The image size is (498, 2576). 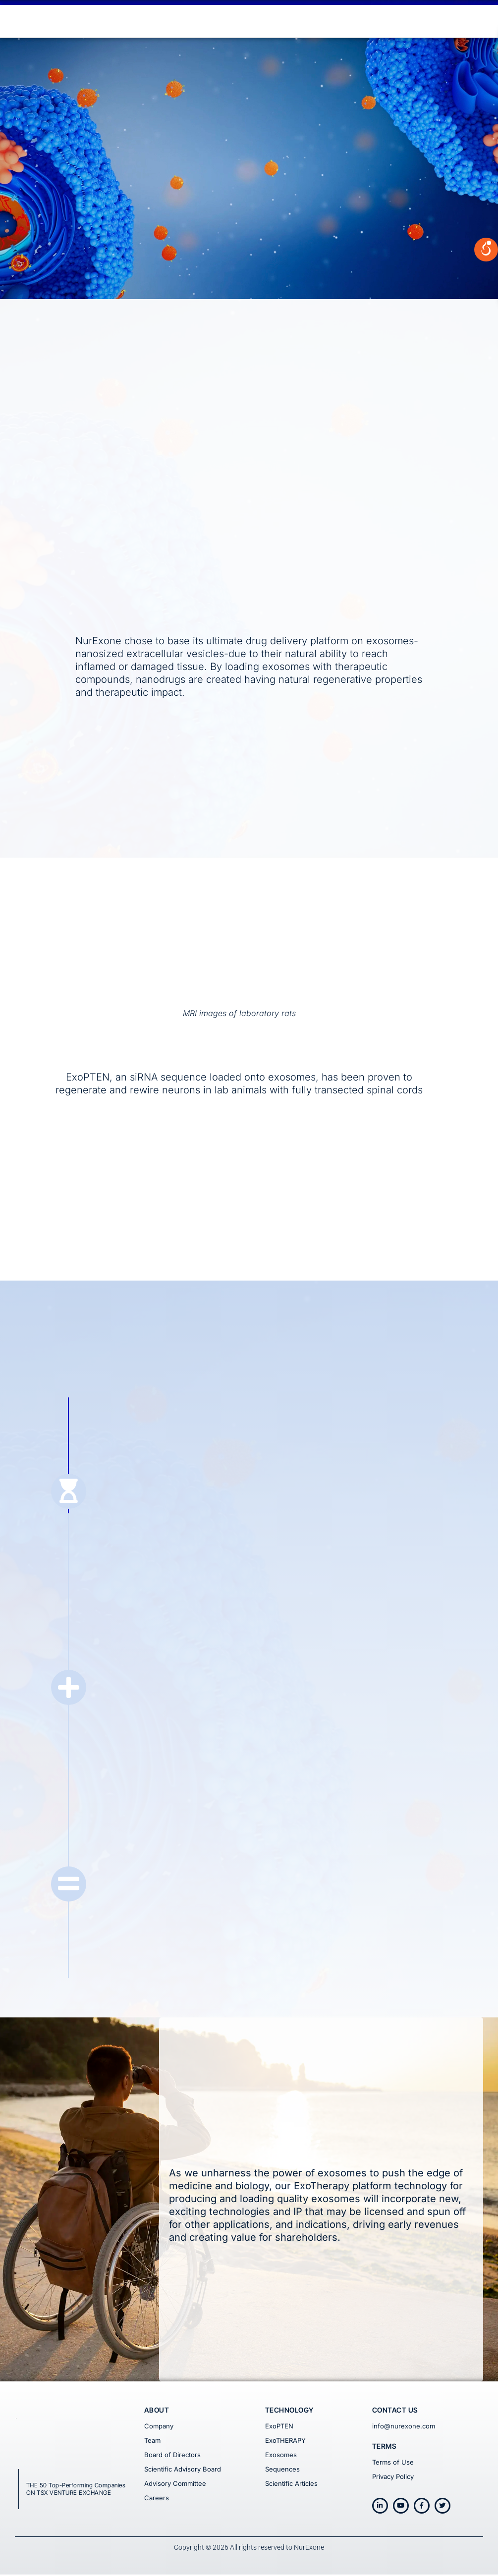 What do you see at coordinates (76, 2490) in the screenshot?
I see `THE 50 Top-Performing Companies ON TSX VENTURE EXCHANGE` at bounding box center [76, 2490].